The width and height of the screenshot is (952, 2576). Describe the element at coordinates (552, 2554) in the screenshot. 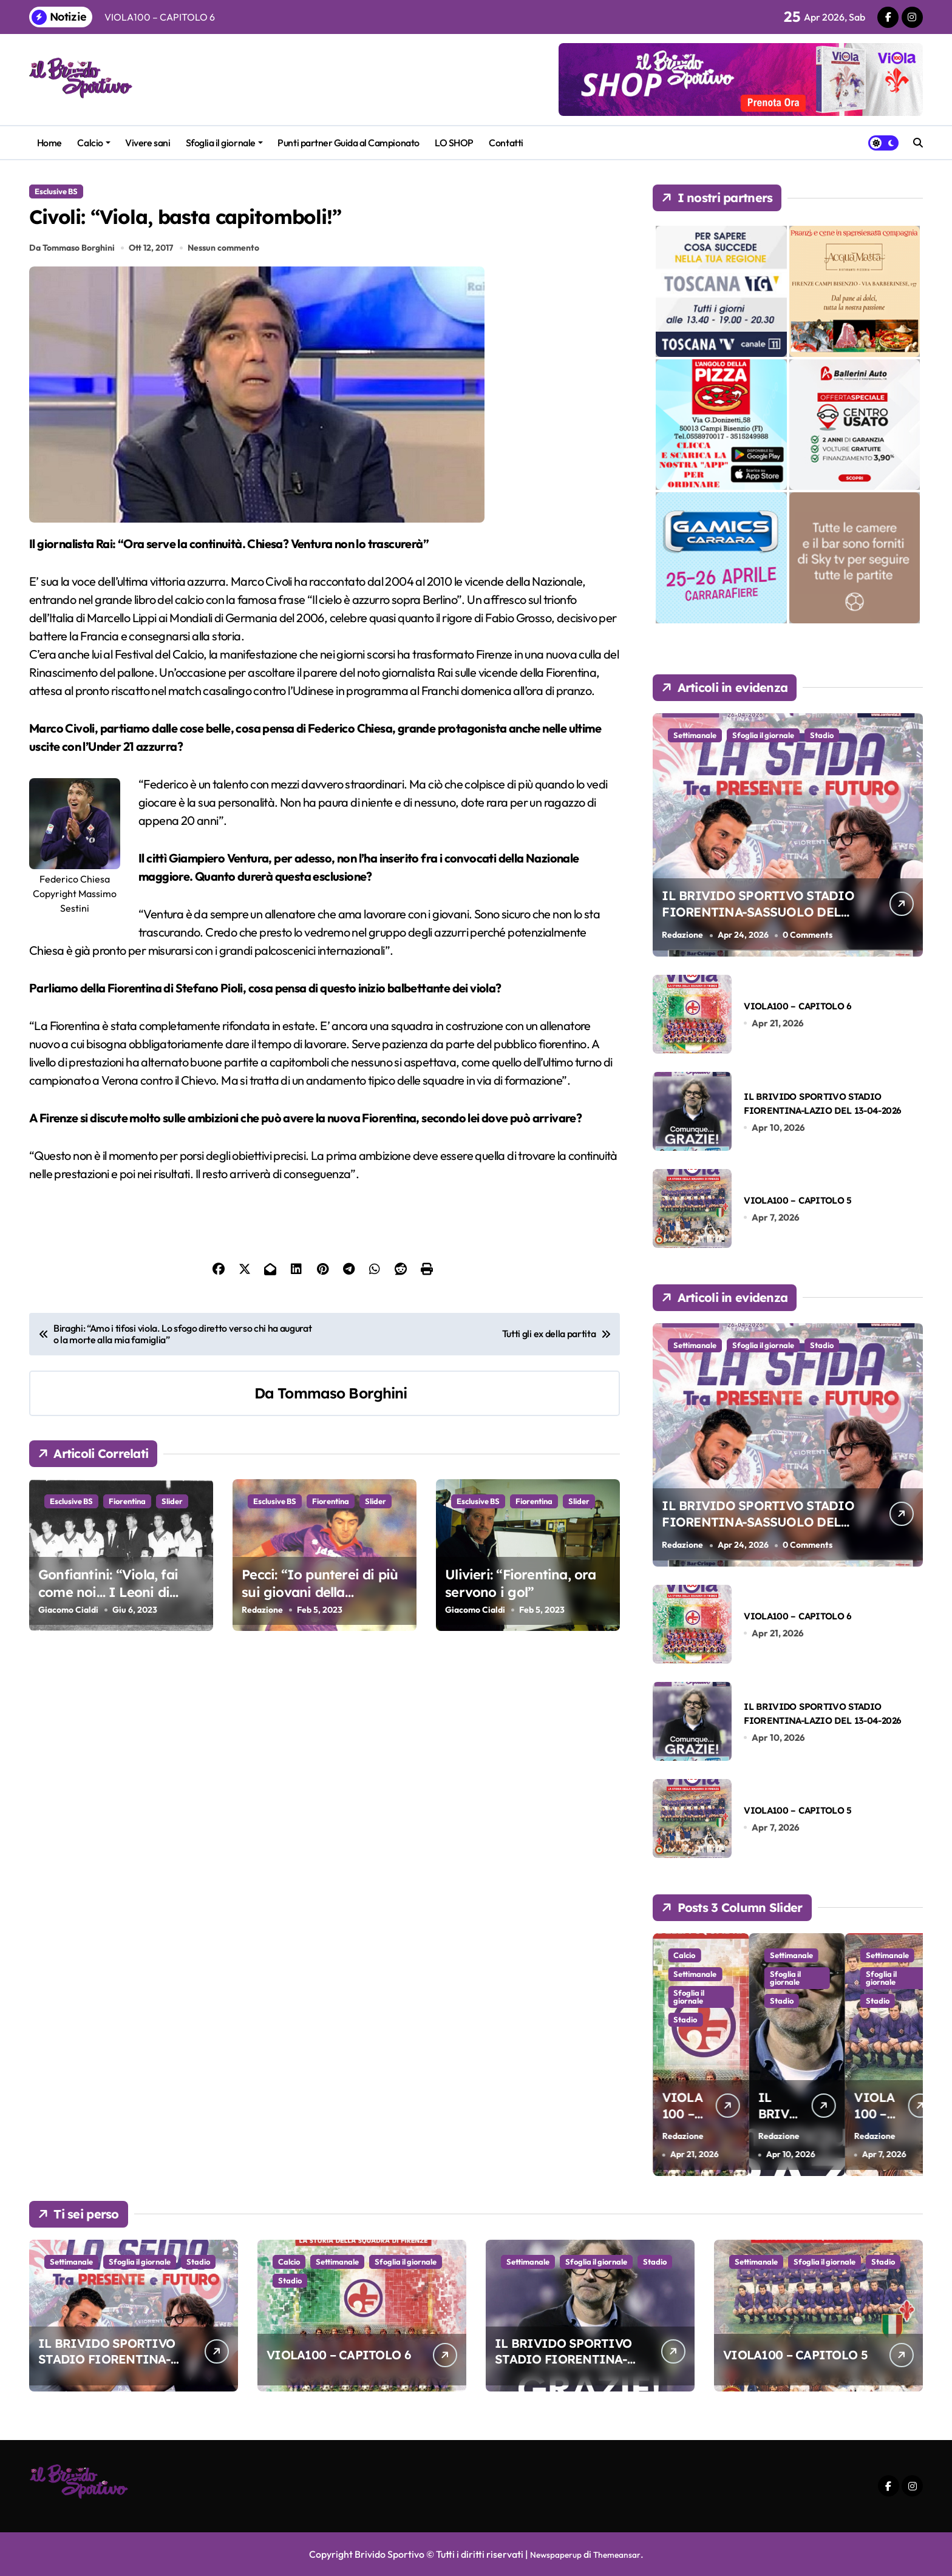

I see `Newspaperup` at that location.